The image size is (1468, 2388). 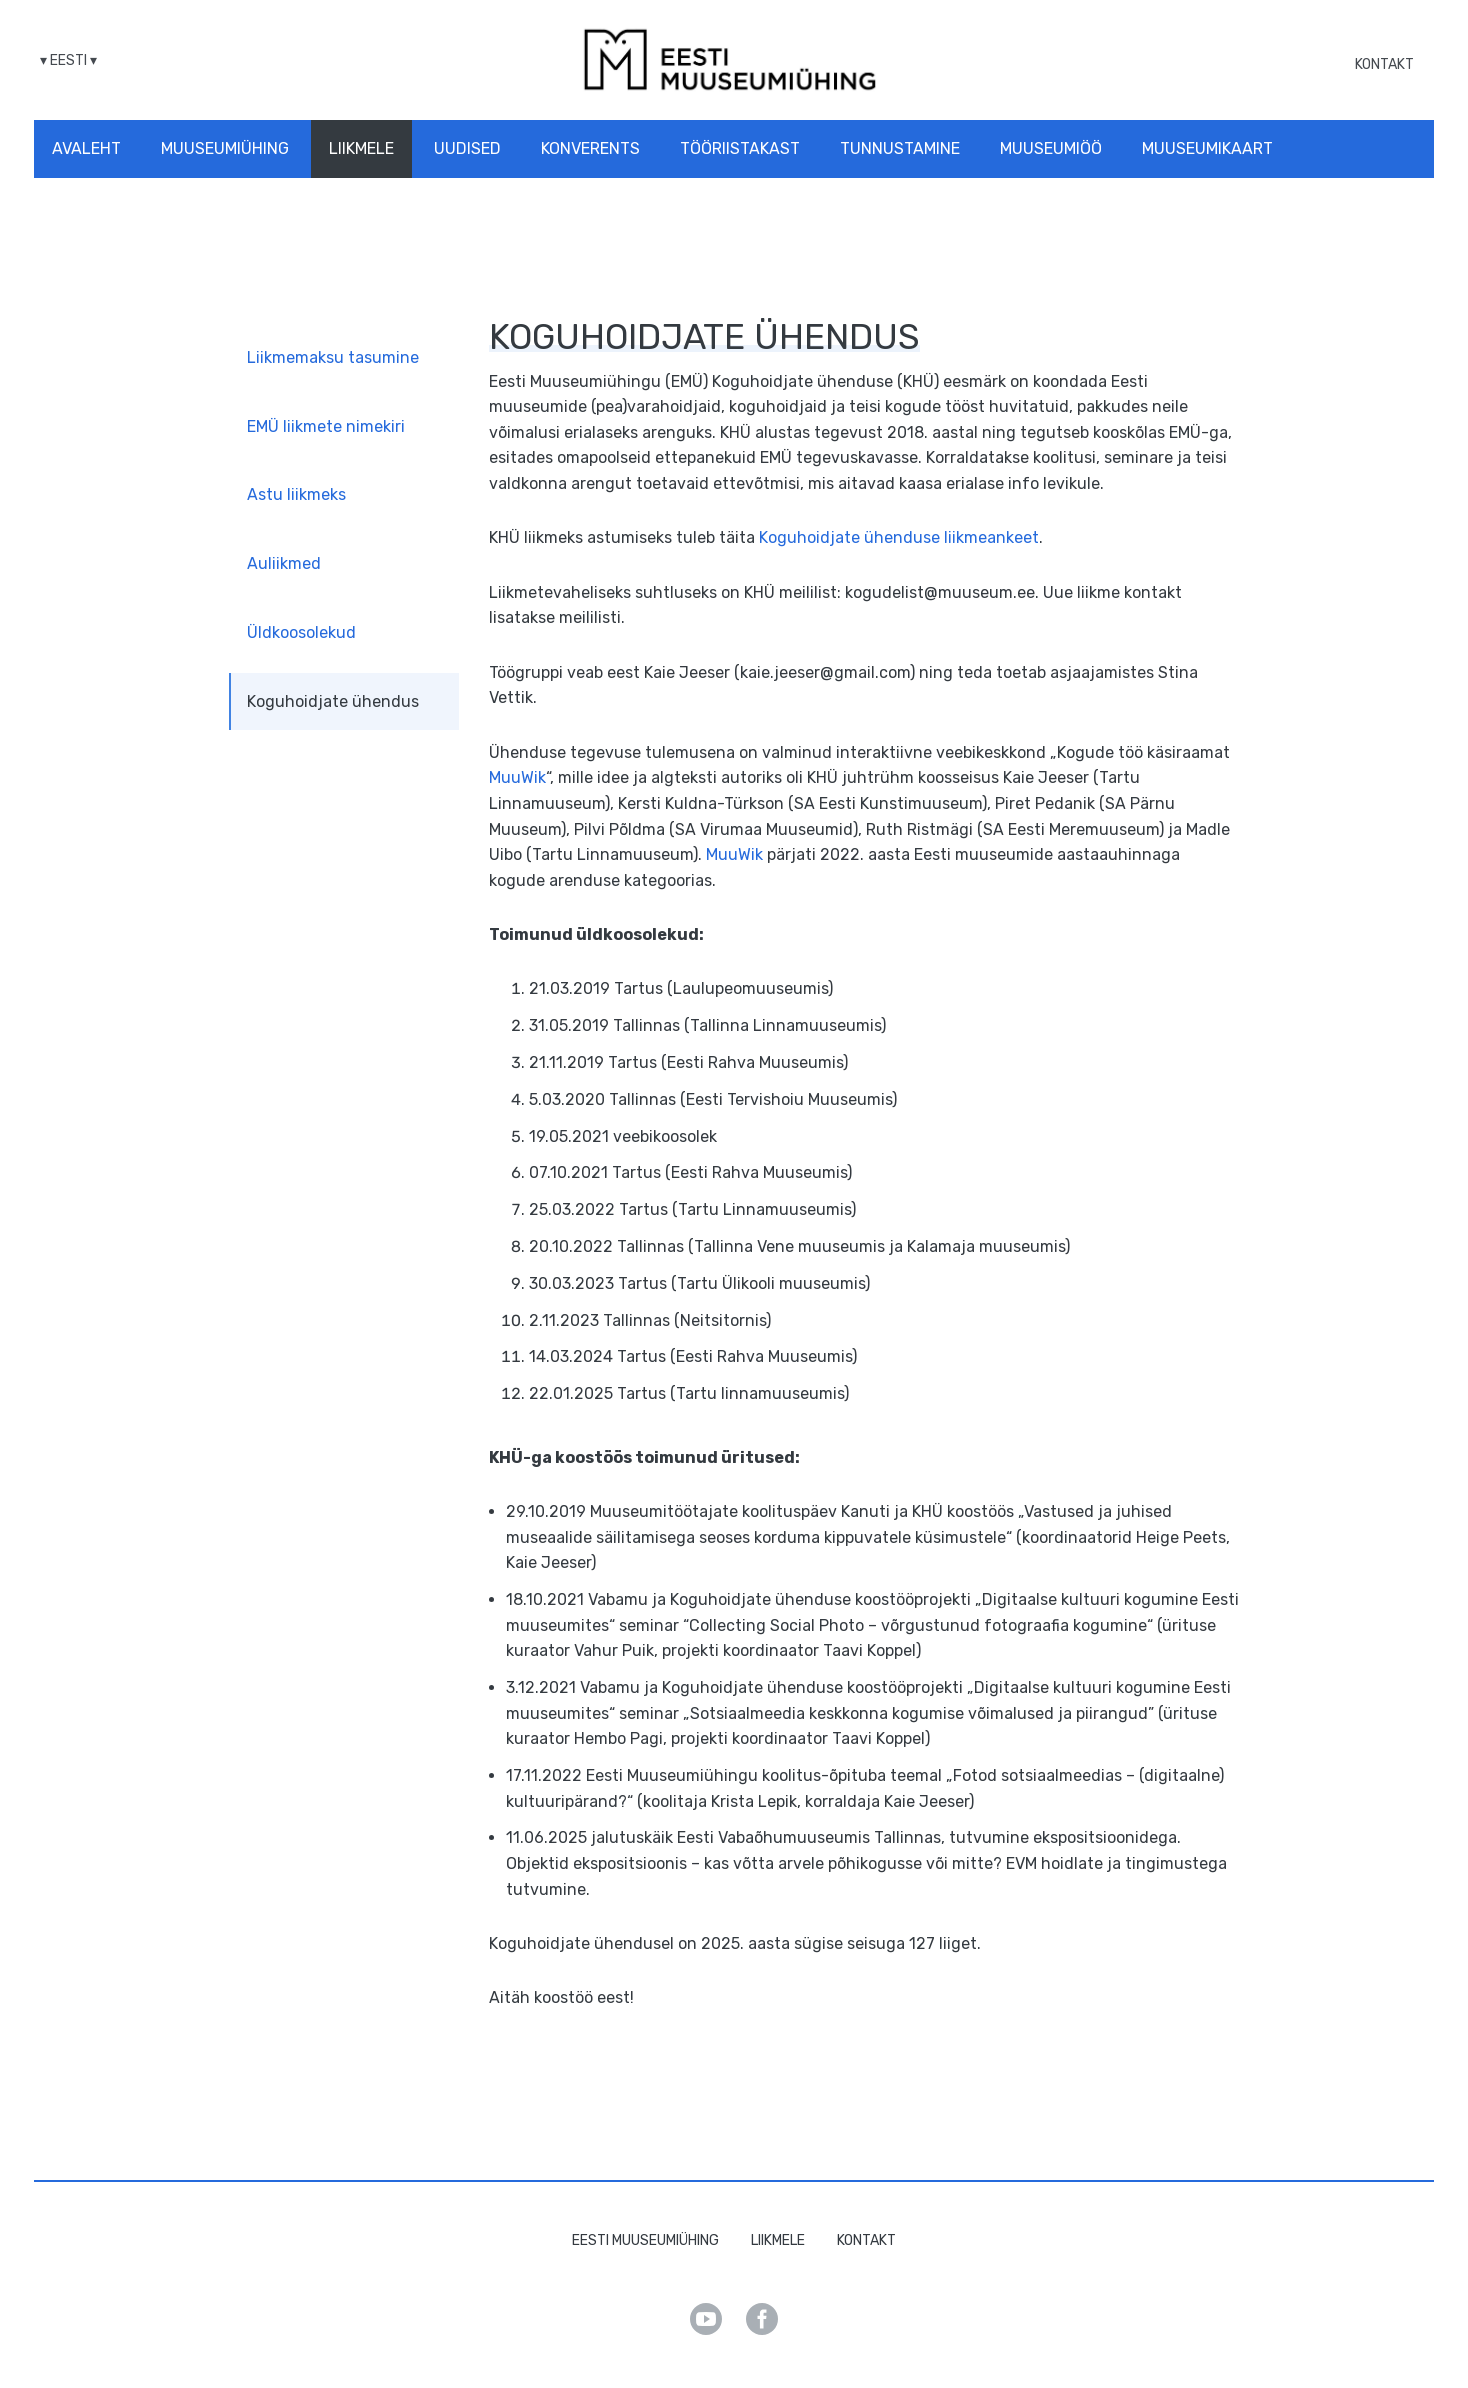 What do you see at coordinates (1384, 64) in the screenshot?
I see `Kontakt` at bounding box center [1384, 64].